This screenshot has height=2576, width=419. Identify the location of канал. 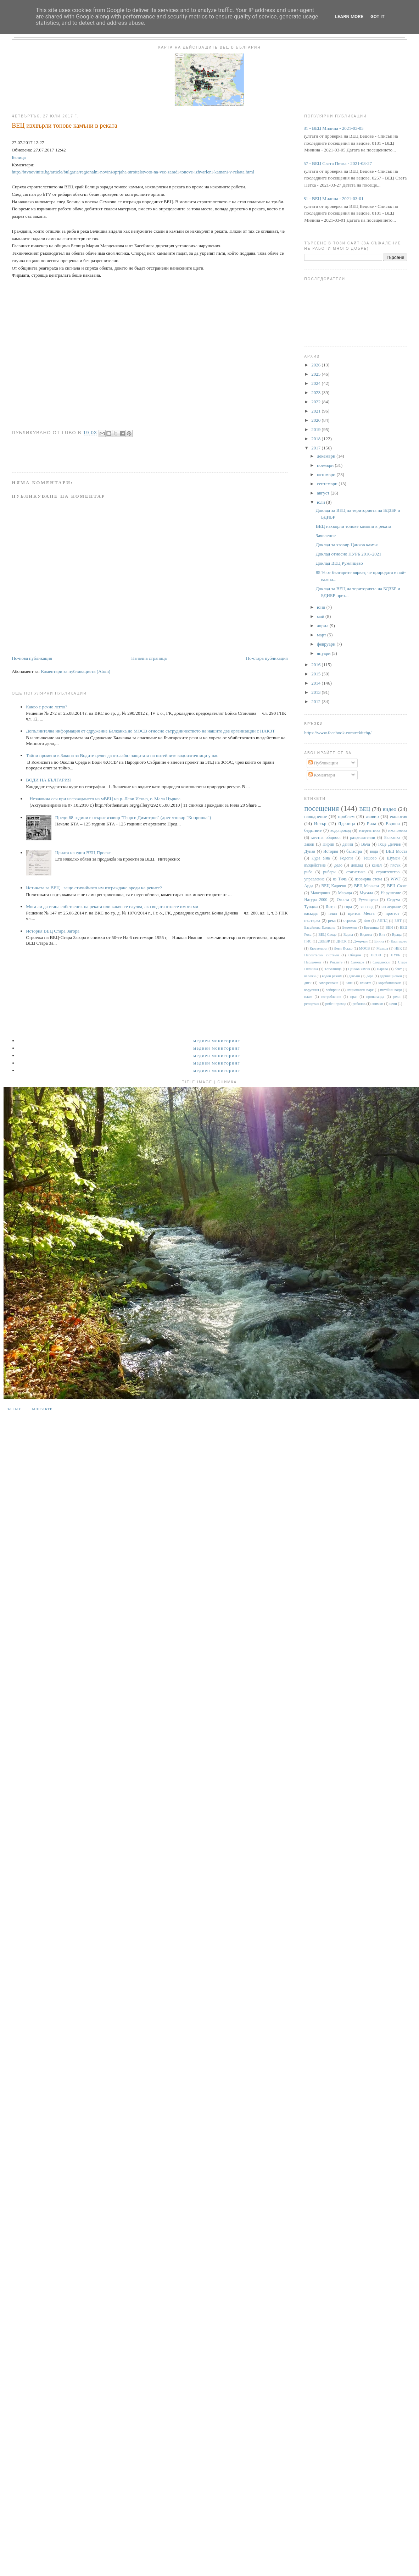
(377, 865).